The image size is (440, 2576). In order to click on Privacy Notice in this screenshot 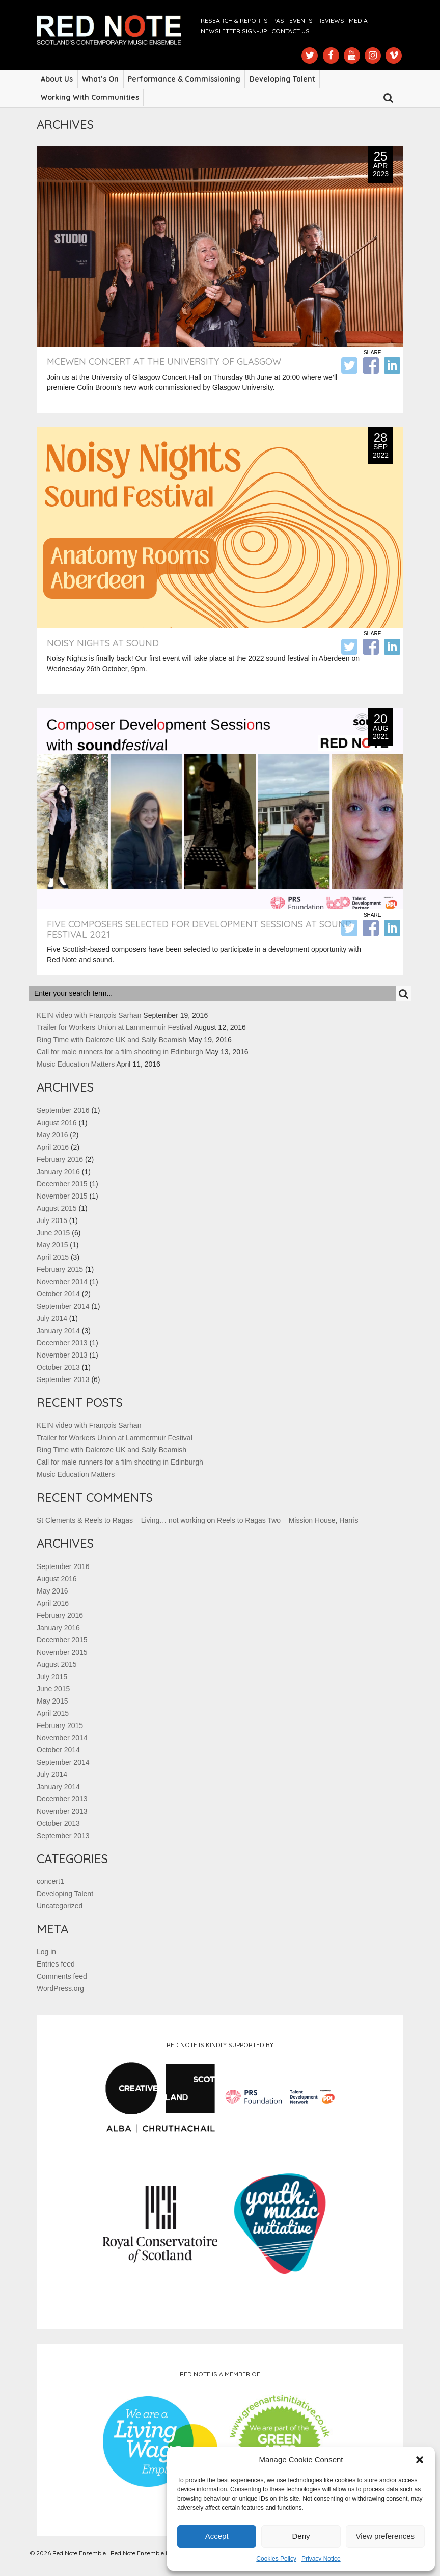, I will do `click(321, 2558)`.